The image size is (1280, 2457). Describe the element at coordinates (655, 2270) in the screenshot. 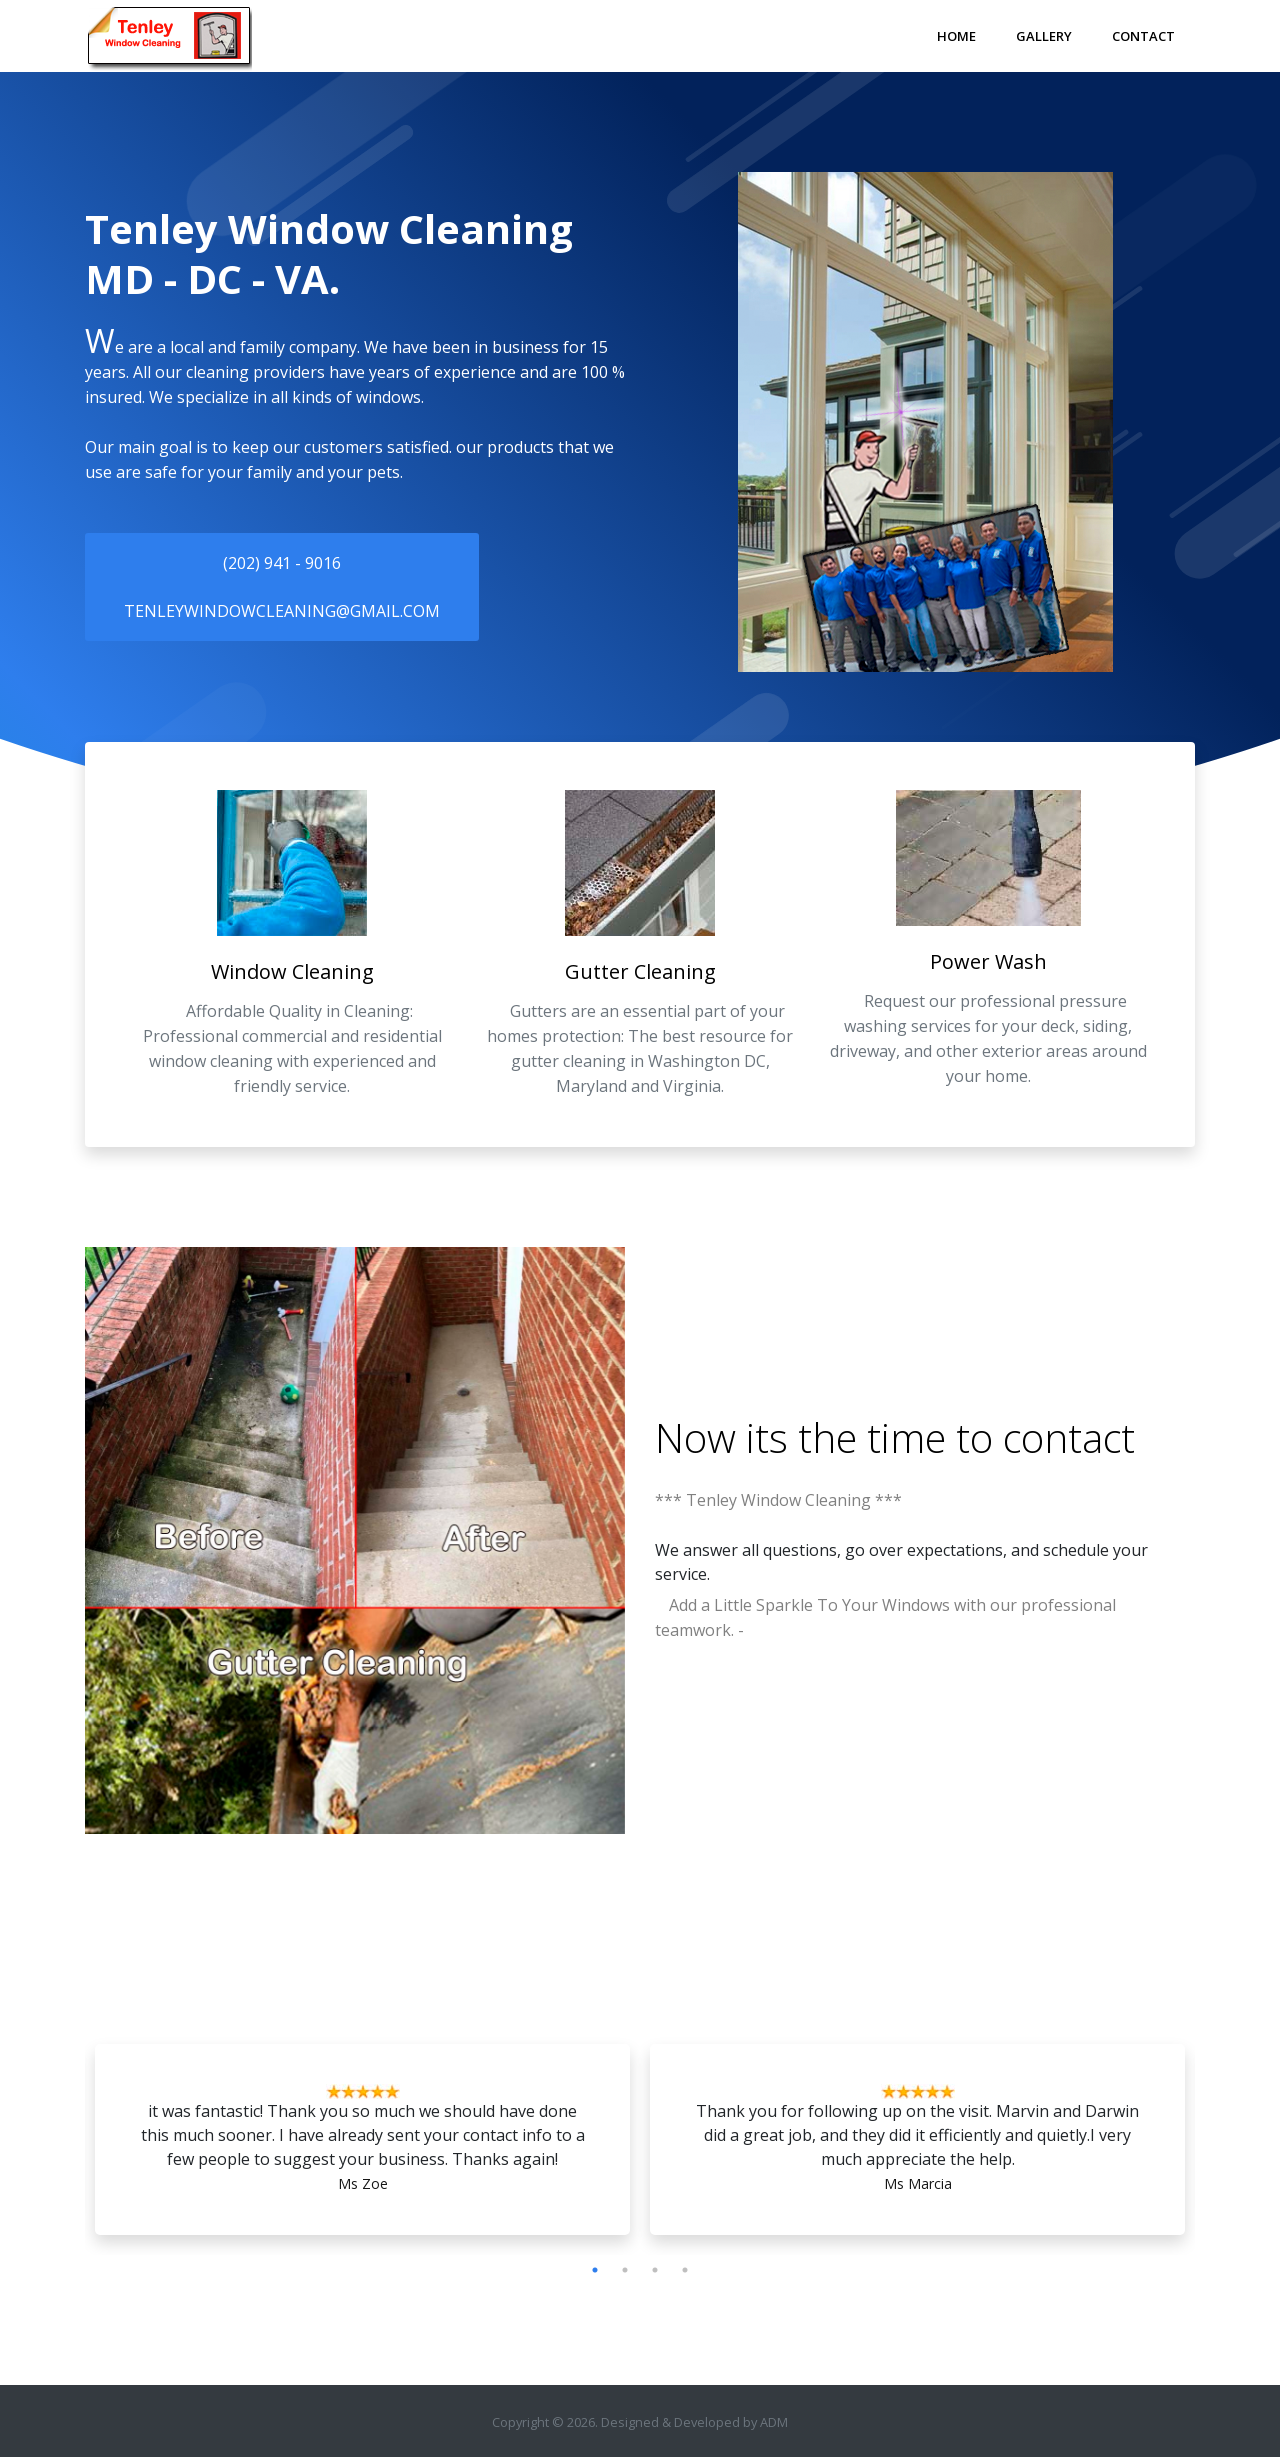

I see `3 [tab]` at that location.